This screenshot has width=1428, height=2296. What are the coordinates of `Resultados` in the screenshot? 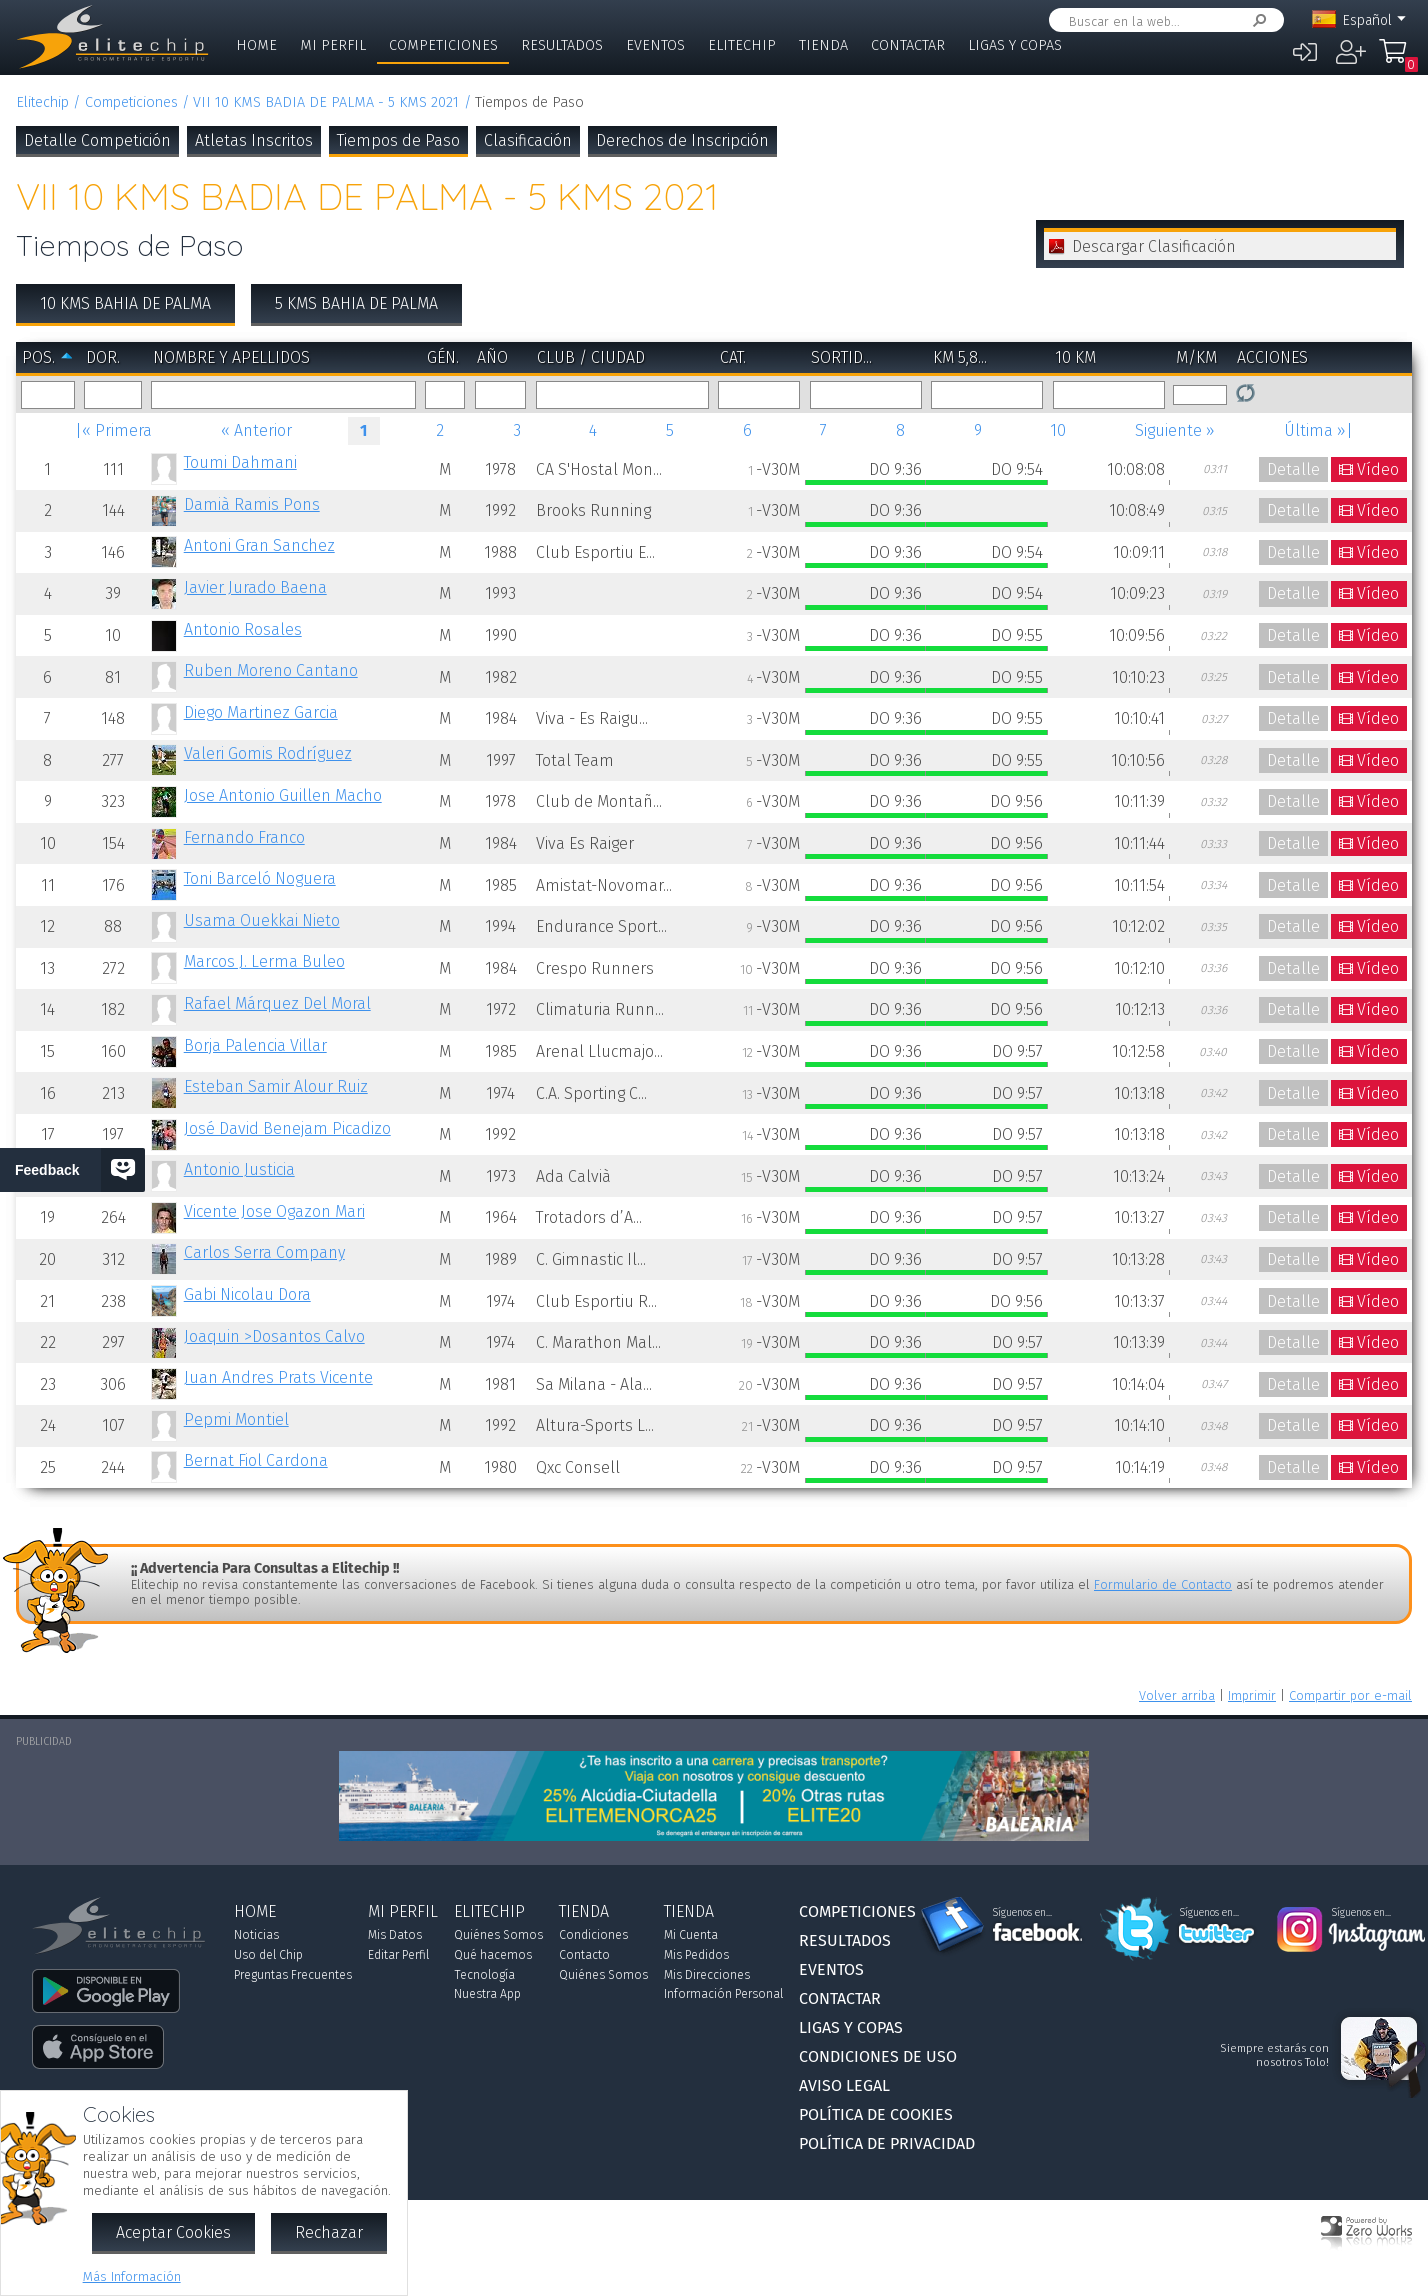 It's located at (562, 45).